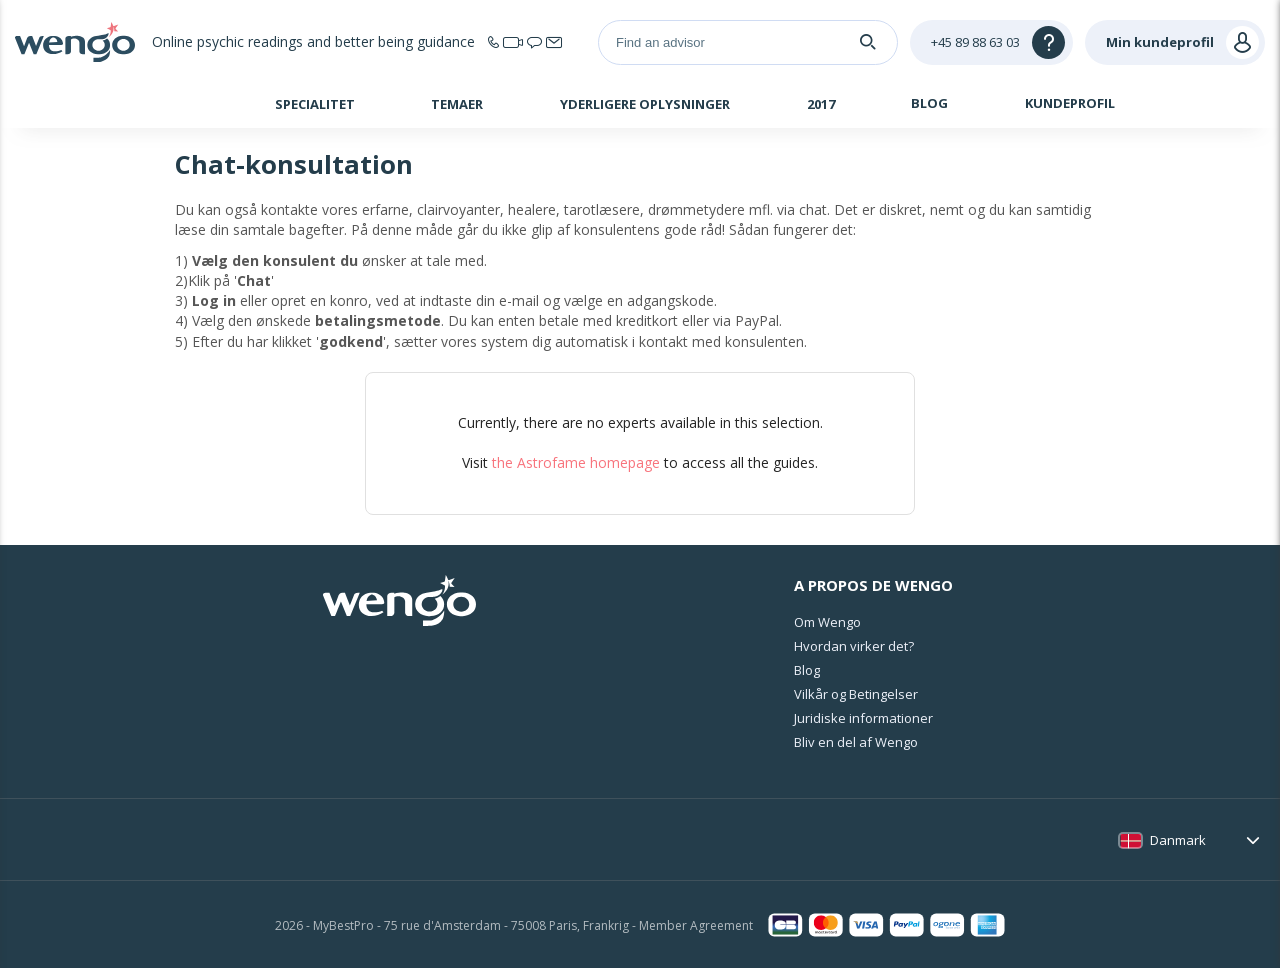 Image resolution: width=1280 pixels, height=968 pixels. What do you see at coordinates (696, 925) in the screenshot?
I see `Member Agreement` at bounding box center [696, 925].